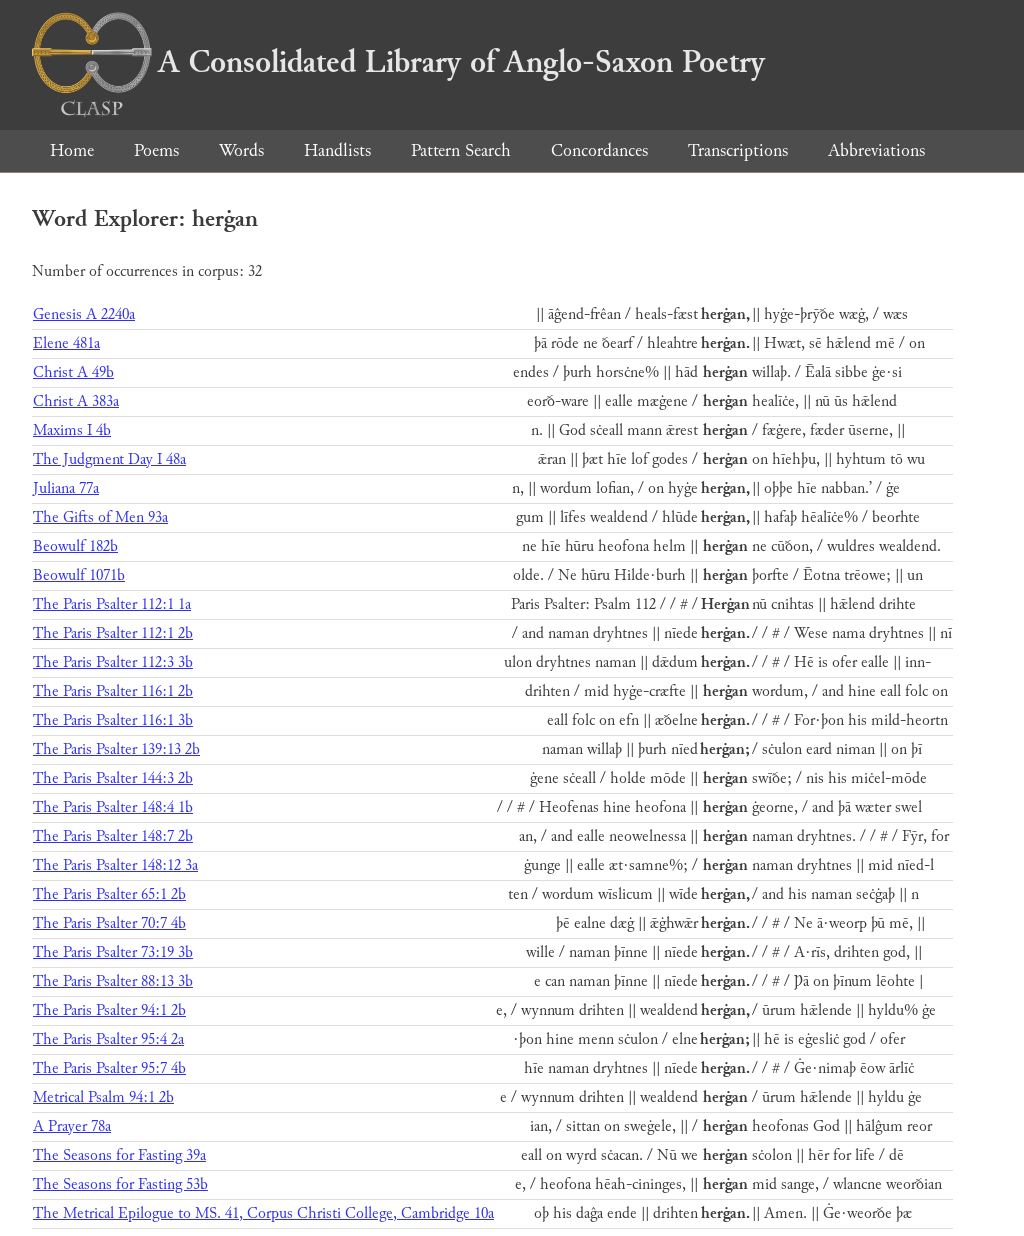  I want to click on The Paris Psalter 144:3 2b, so click(113, 778).